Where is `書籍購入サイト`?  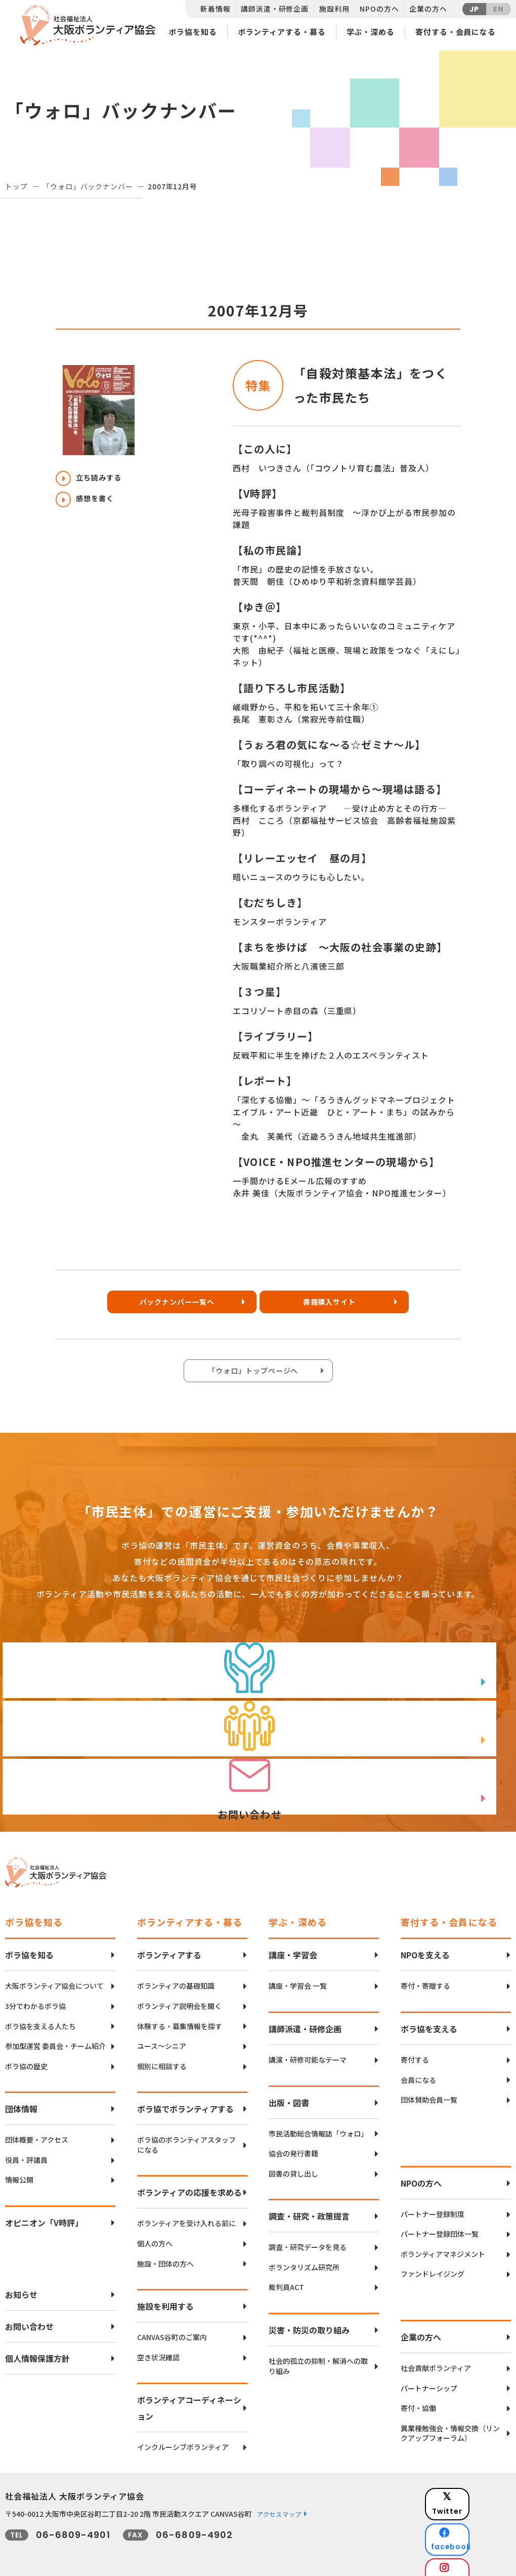
書籍購入サイト is located at coordinates (337, 1305).